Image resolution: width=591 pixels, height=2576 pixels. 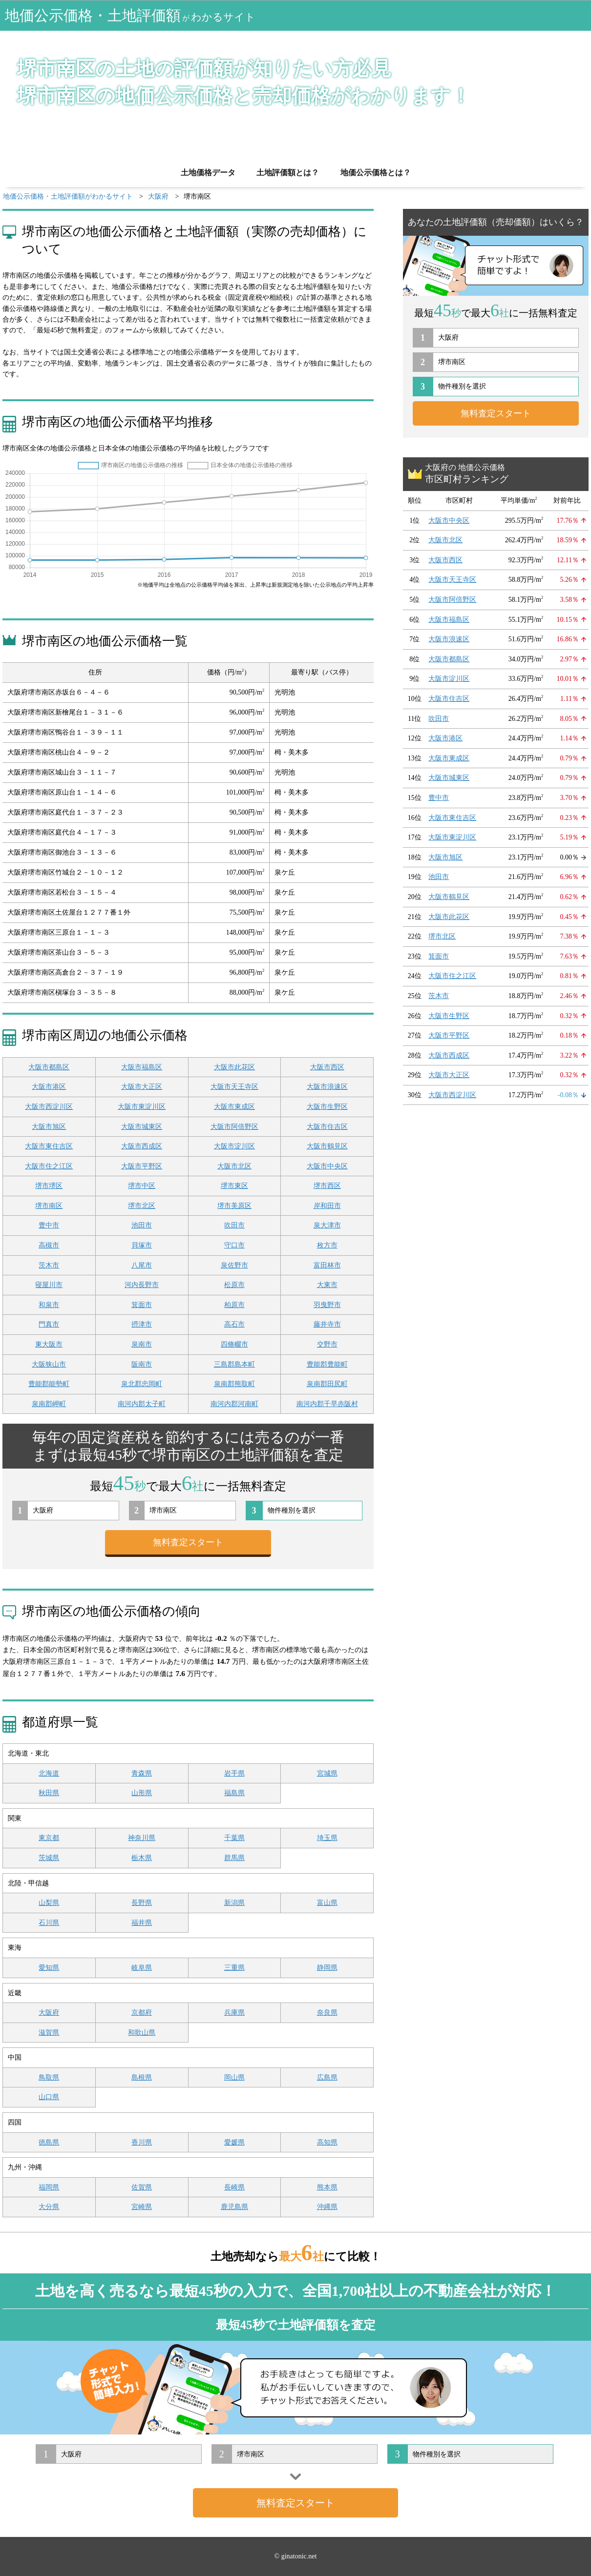 I want to click on 大阪市平野区, so click(x=141, y=1166).